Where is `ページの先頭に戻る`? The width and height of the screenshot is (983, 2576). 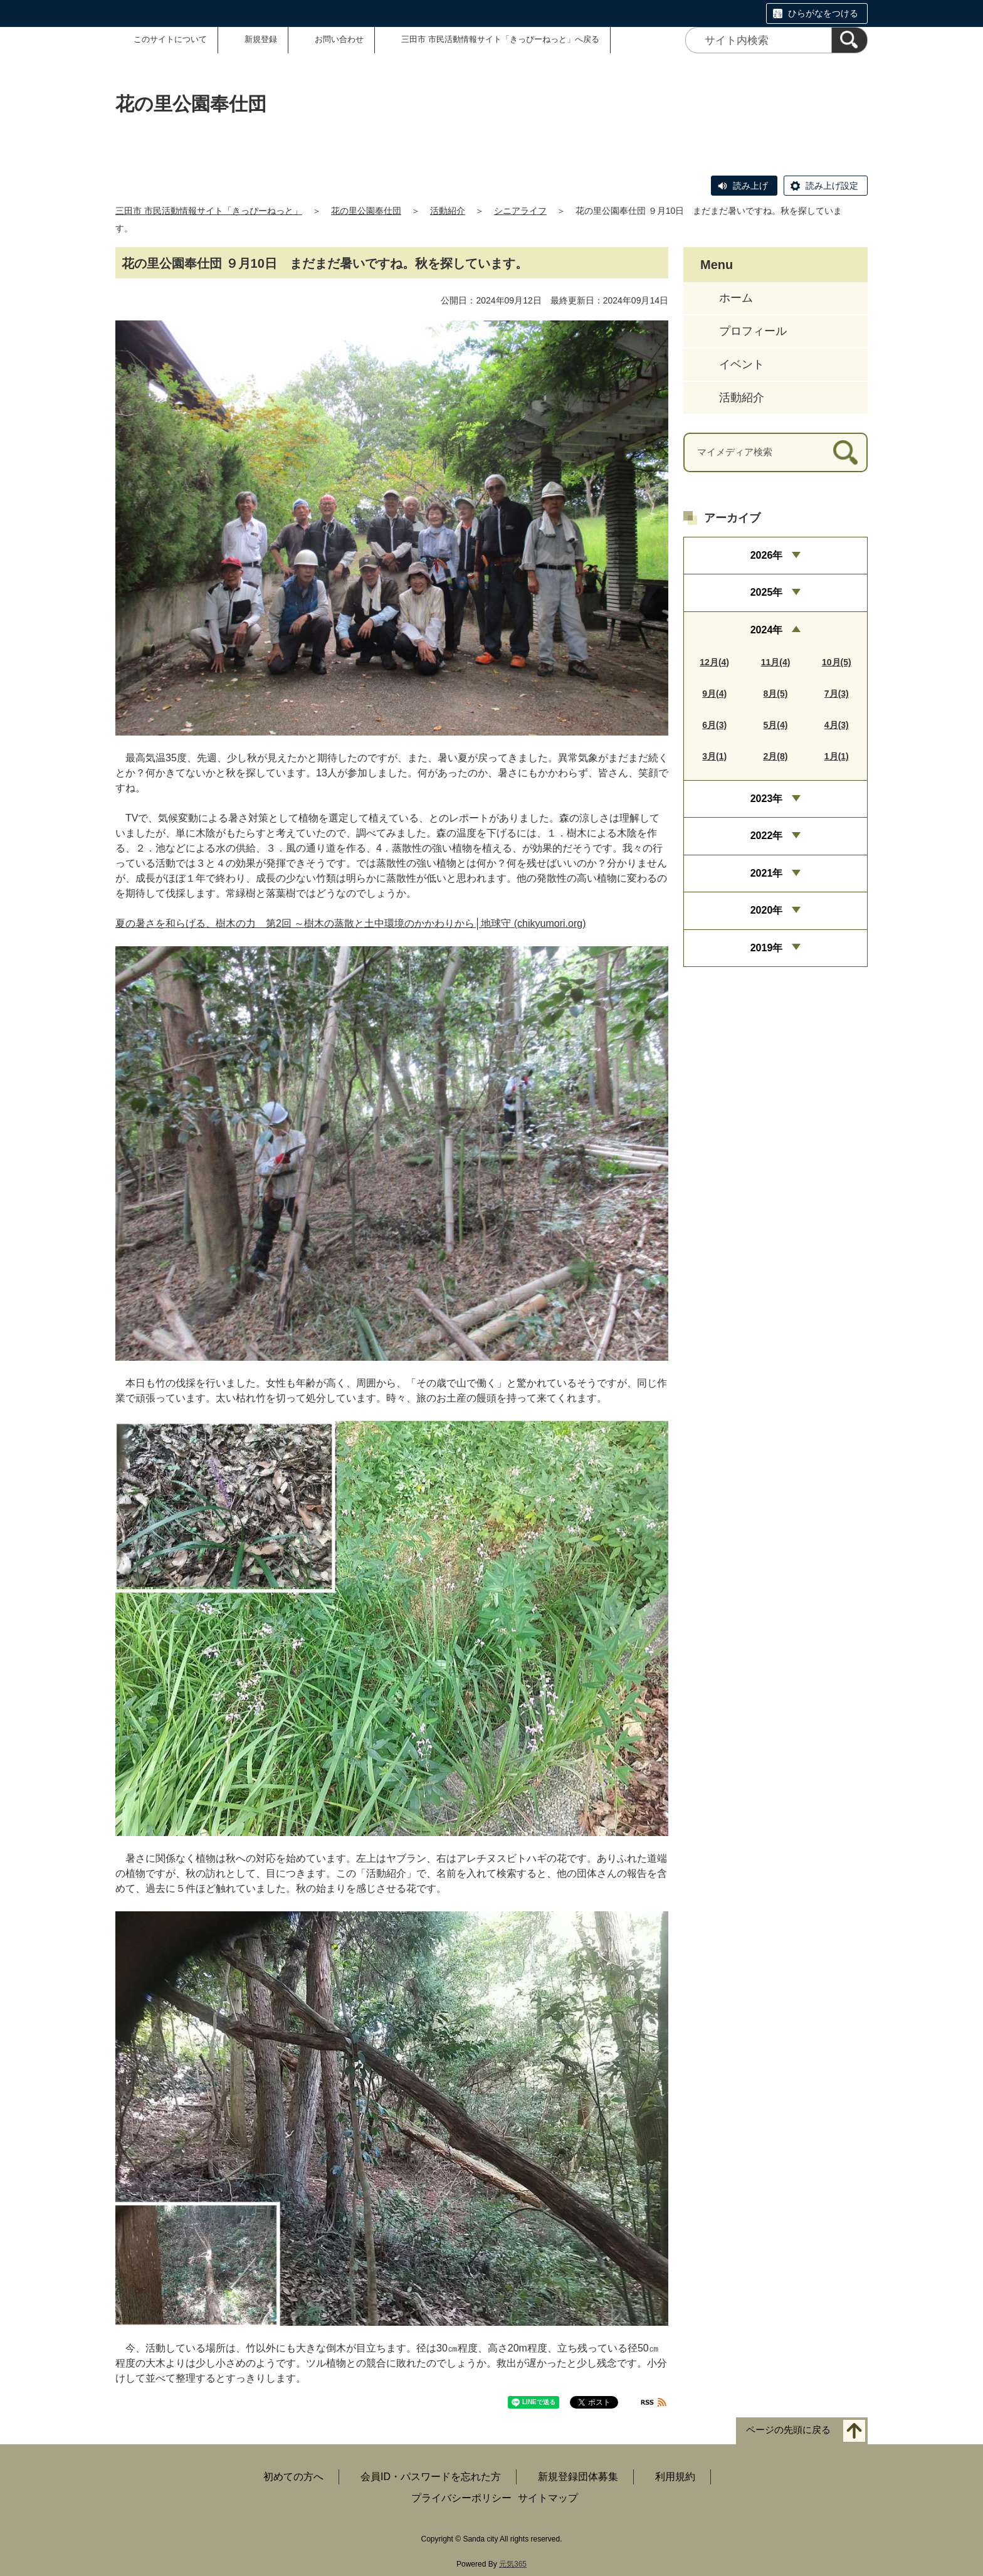 ページの先頭に戻る is located at coordinates (788, 2430).